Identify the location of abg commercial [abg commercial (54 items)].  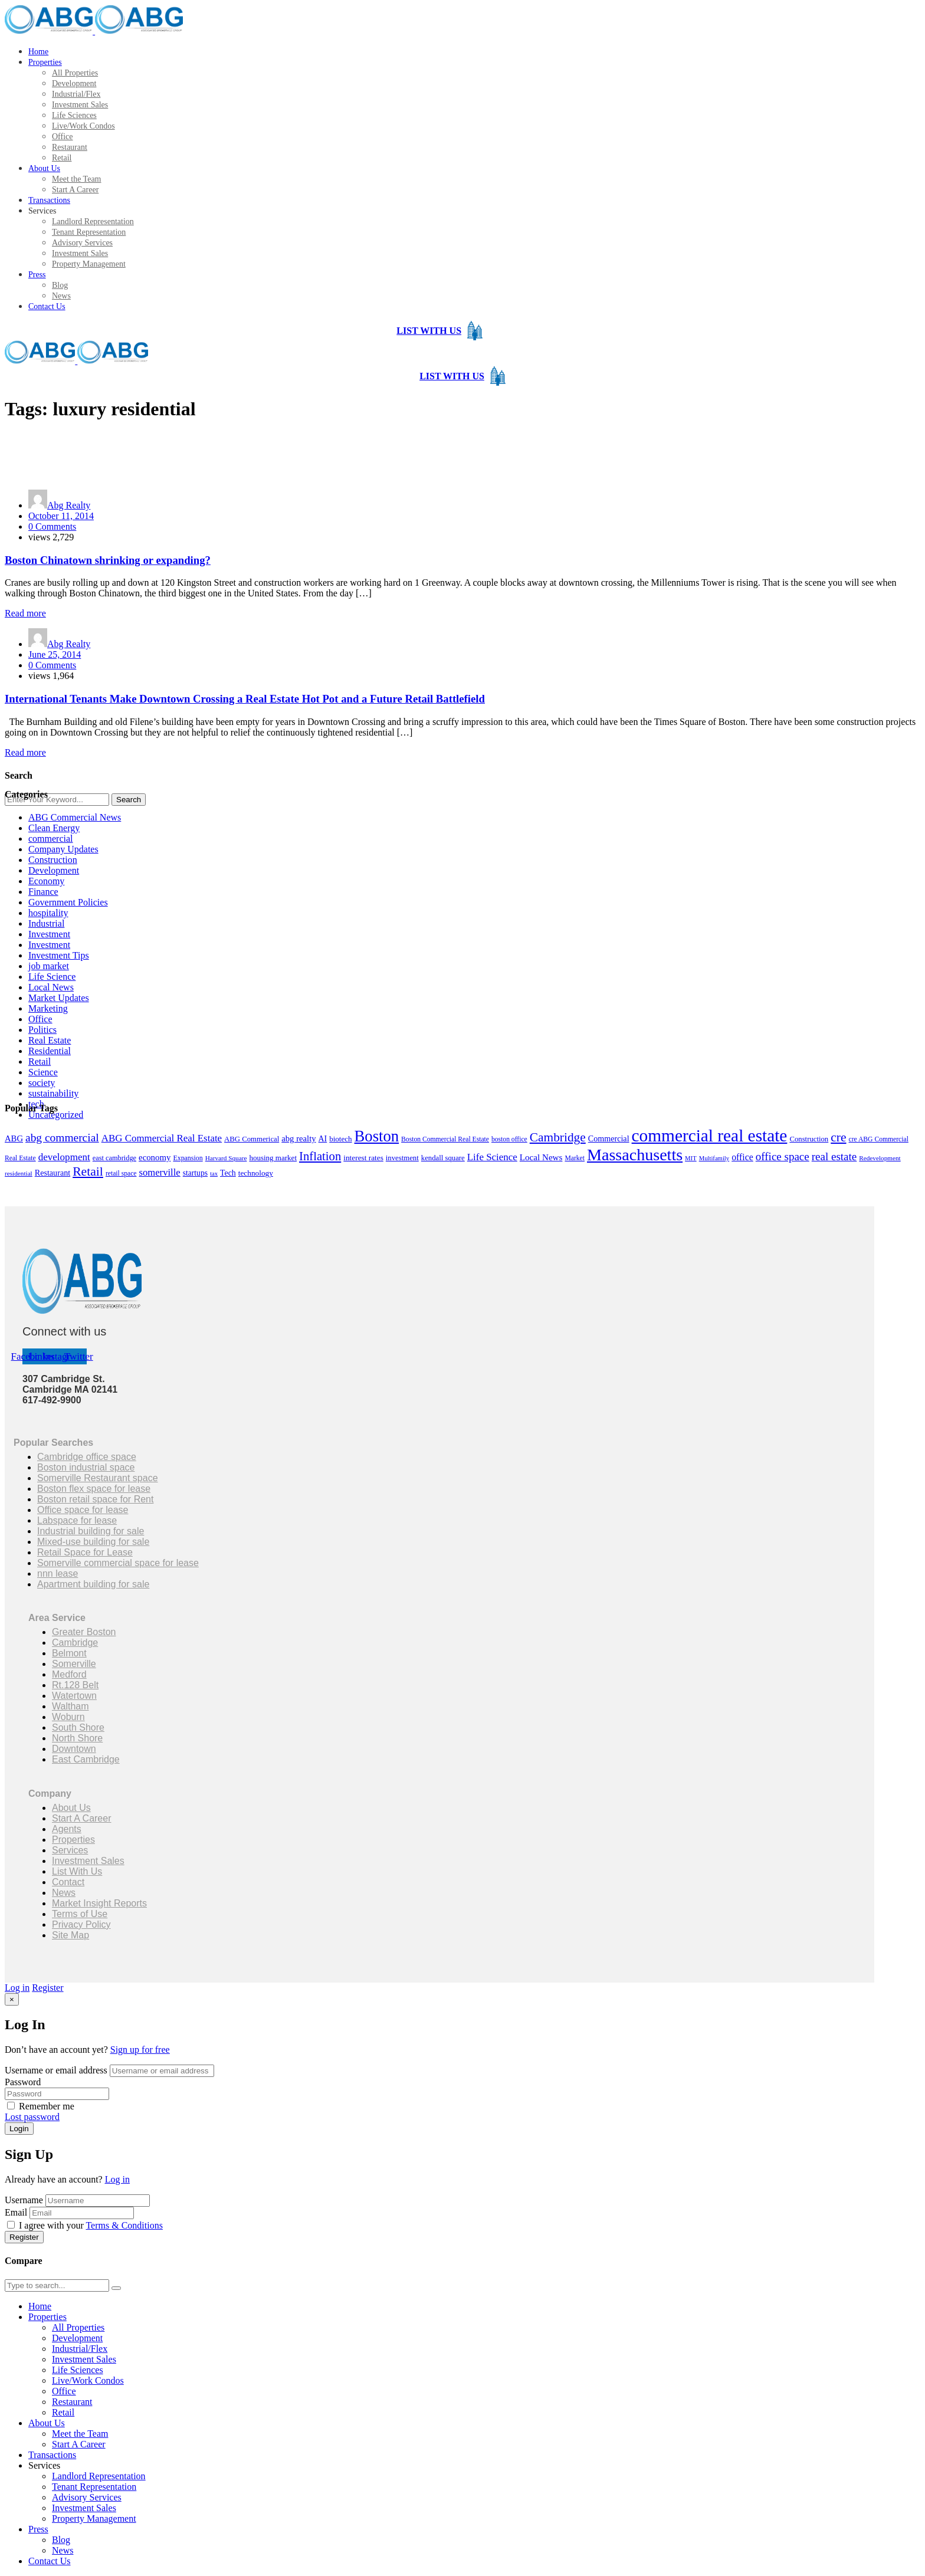
(62, 1137).